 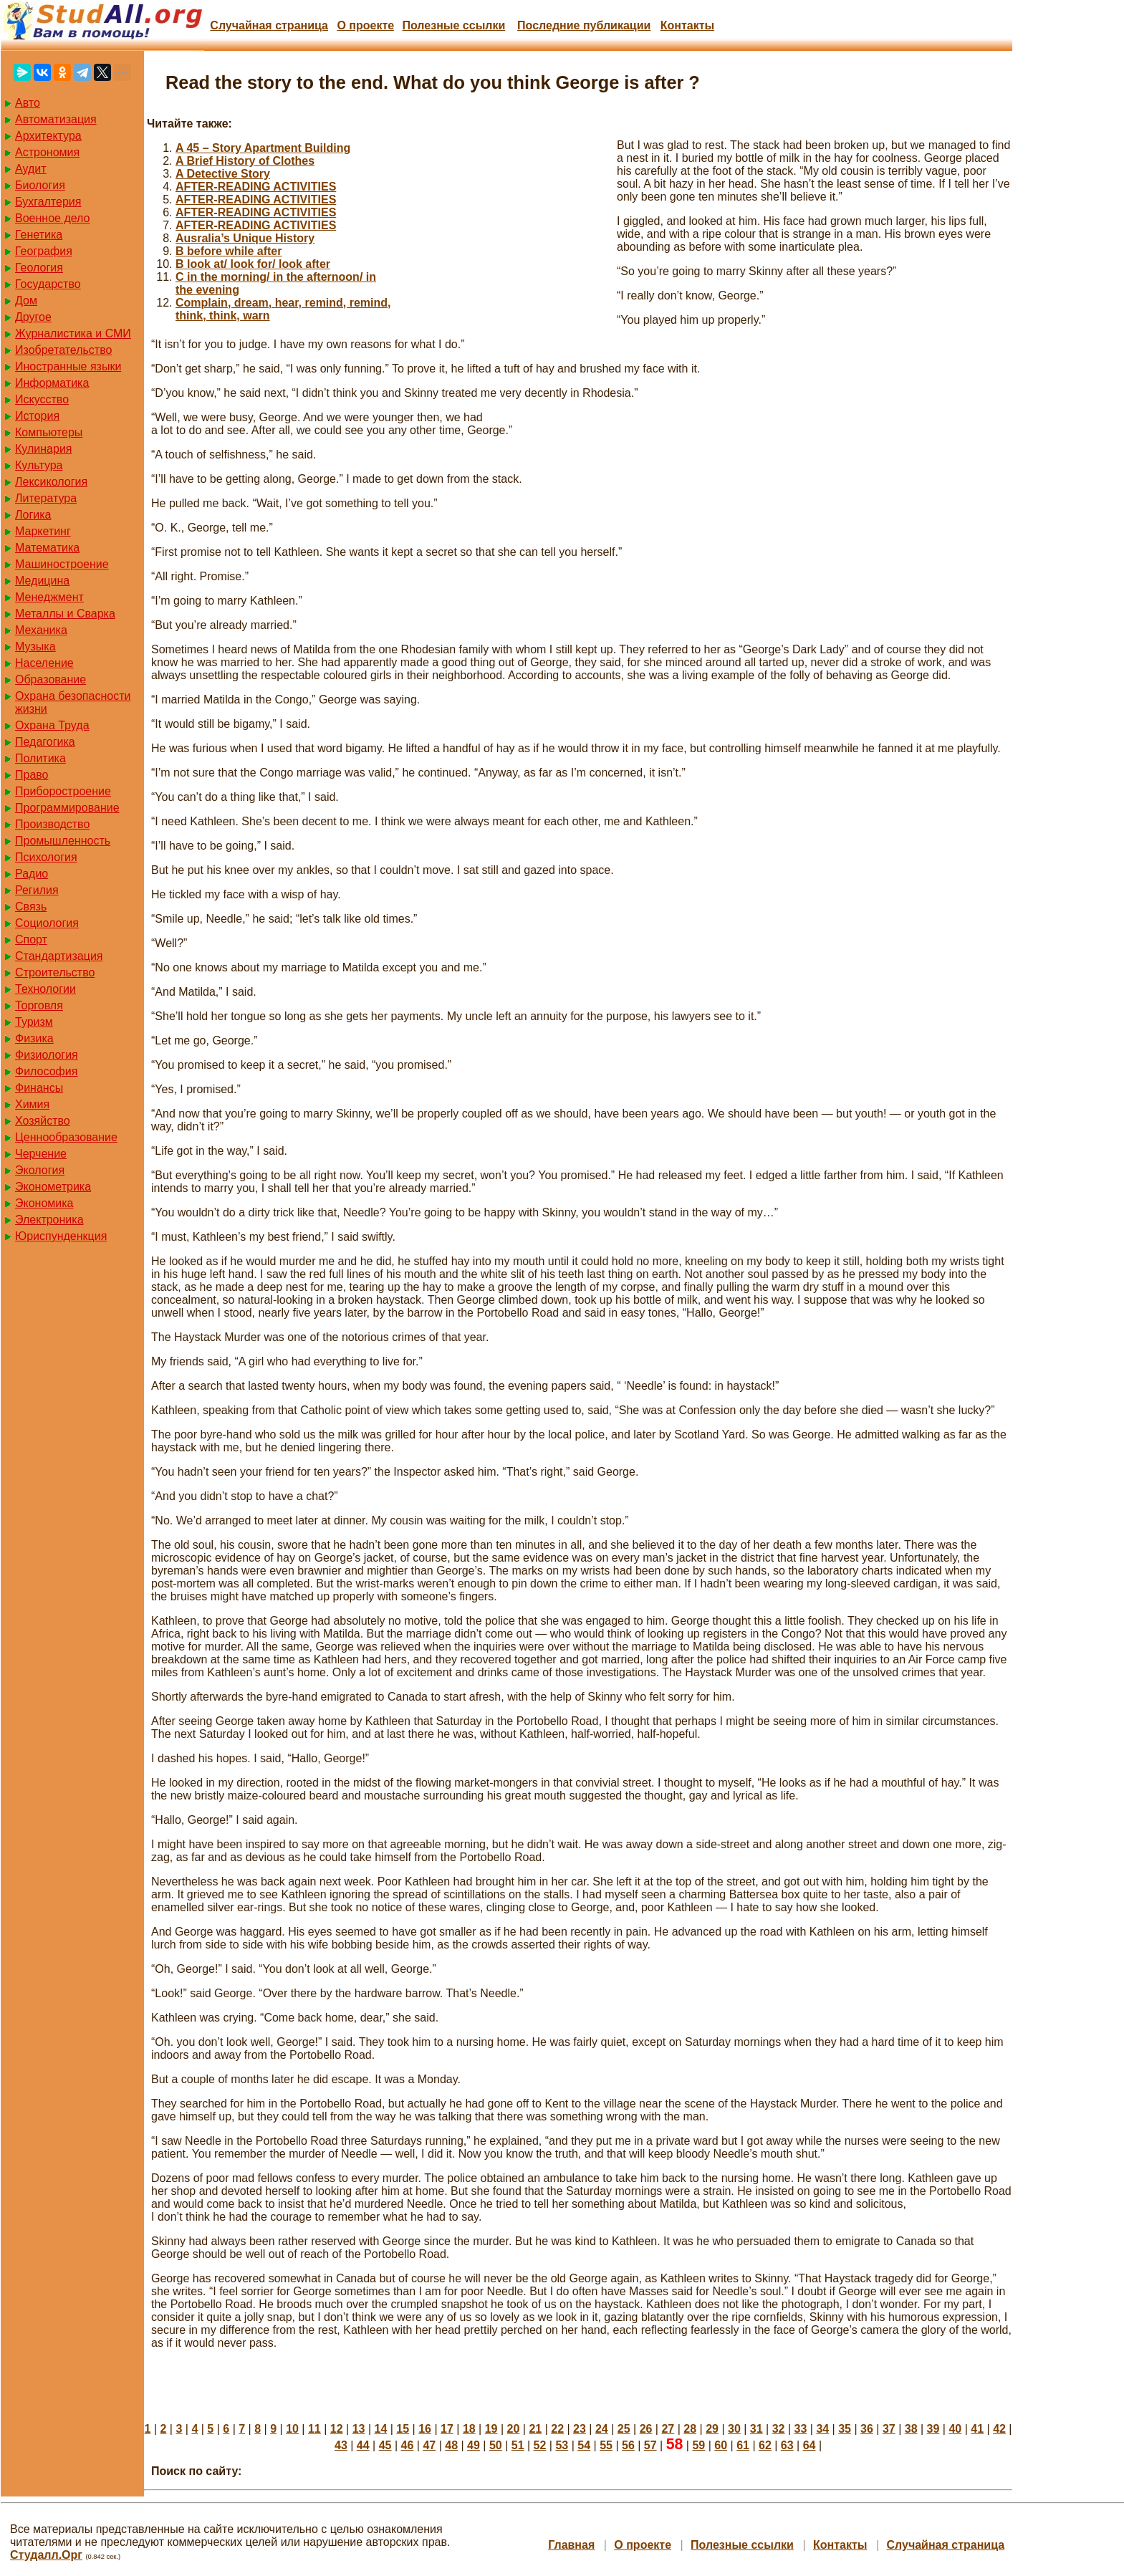 I want to click on 16, so click(x=424, y=2429).